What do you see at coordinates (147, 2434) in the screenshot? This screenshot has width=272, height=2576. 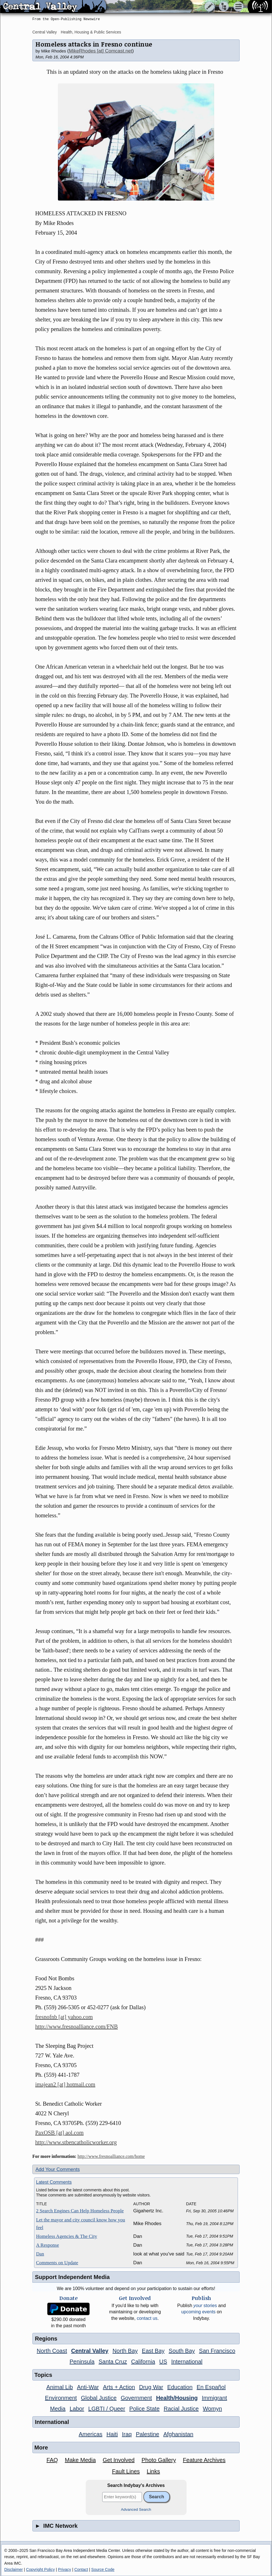 I see `Palestine` at bounding box center [147, 2434].